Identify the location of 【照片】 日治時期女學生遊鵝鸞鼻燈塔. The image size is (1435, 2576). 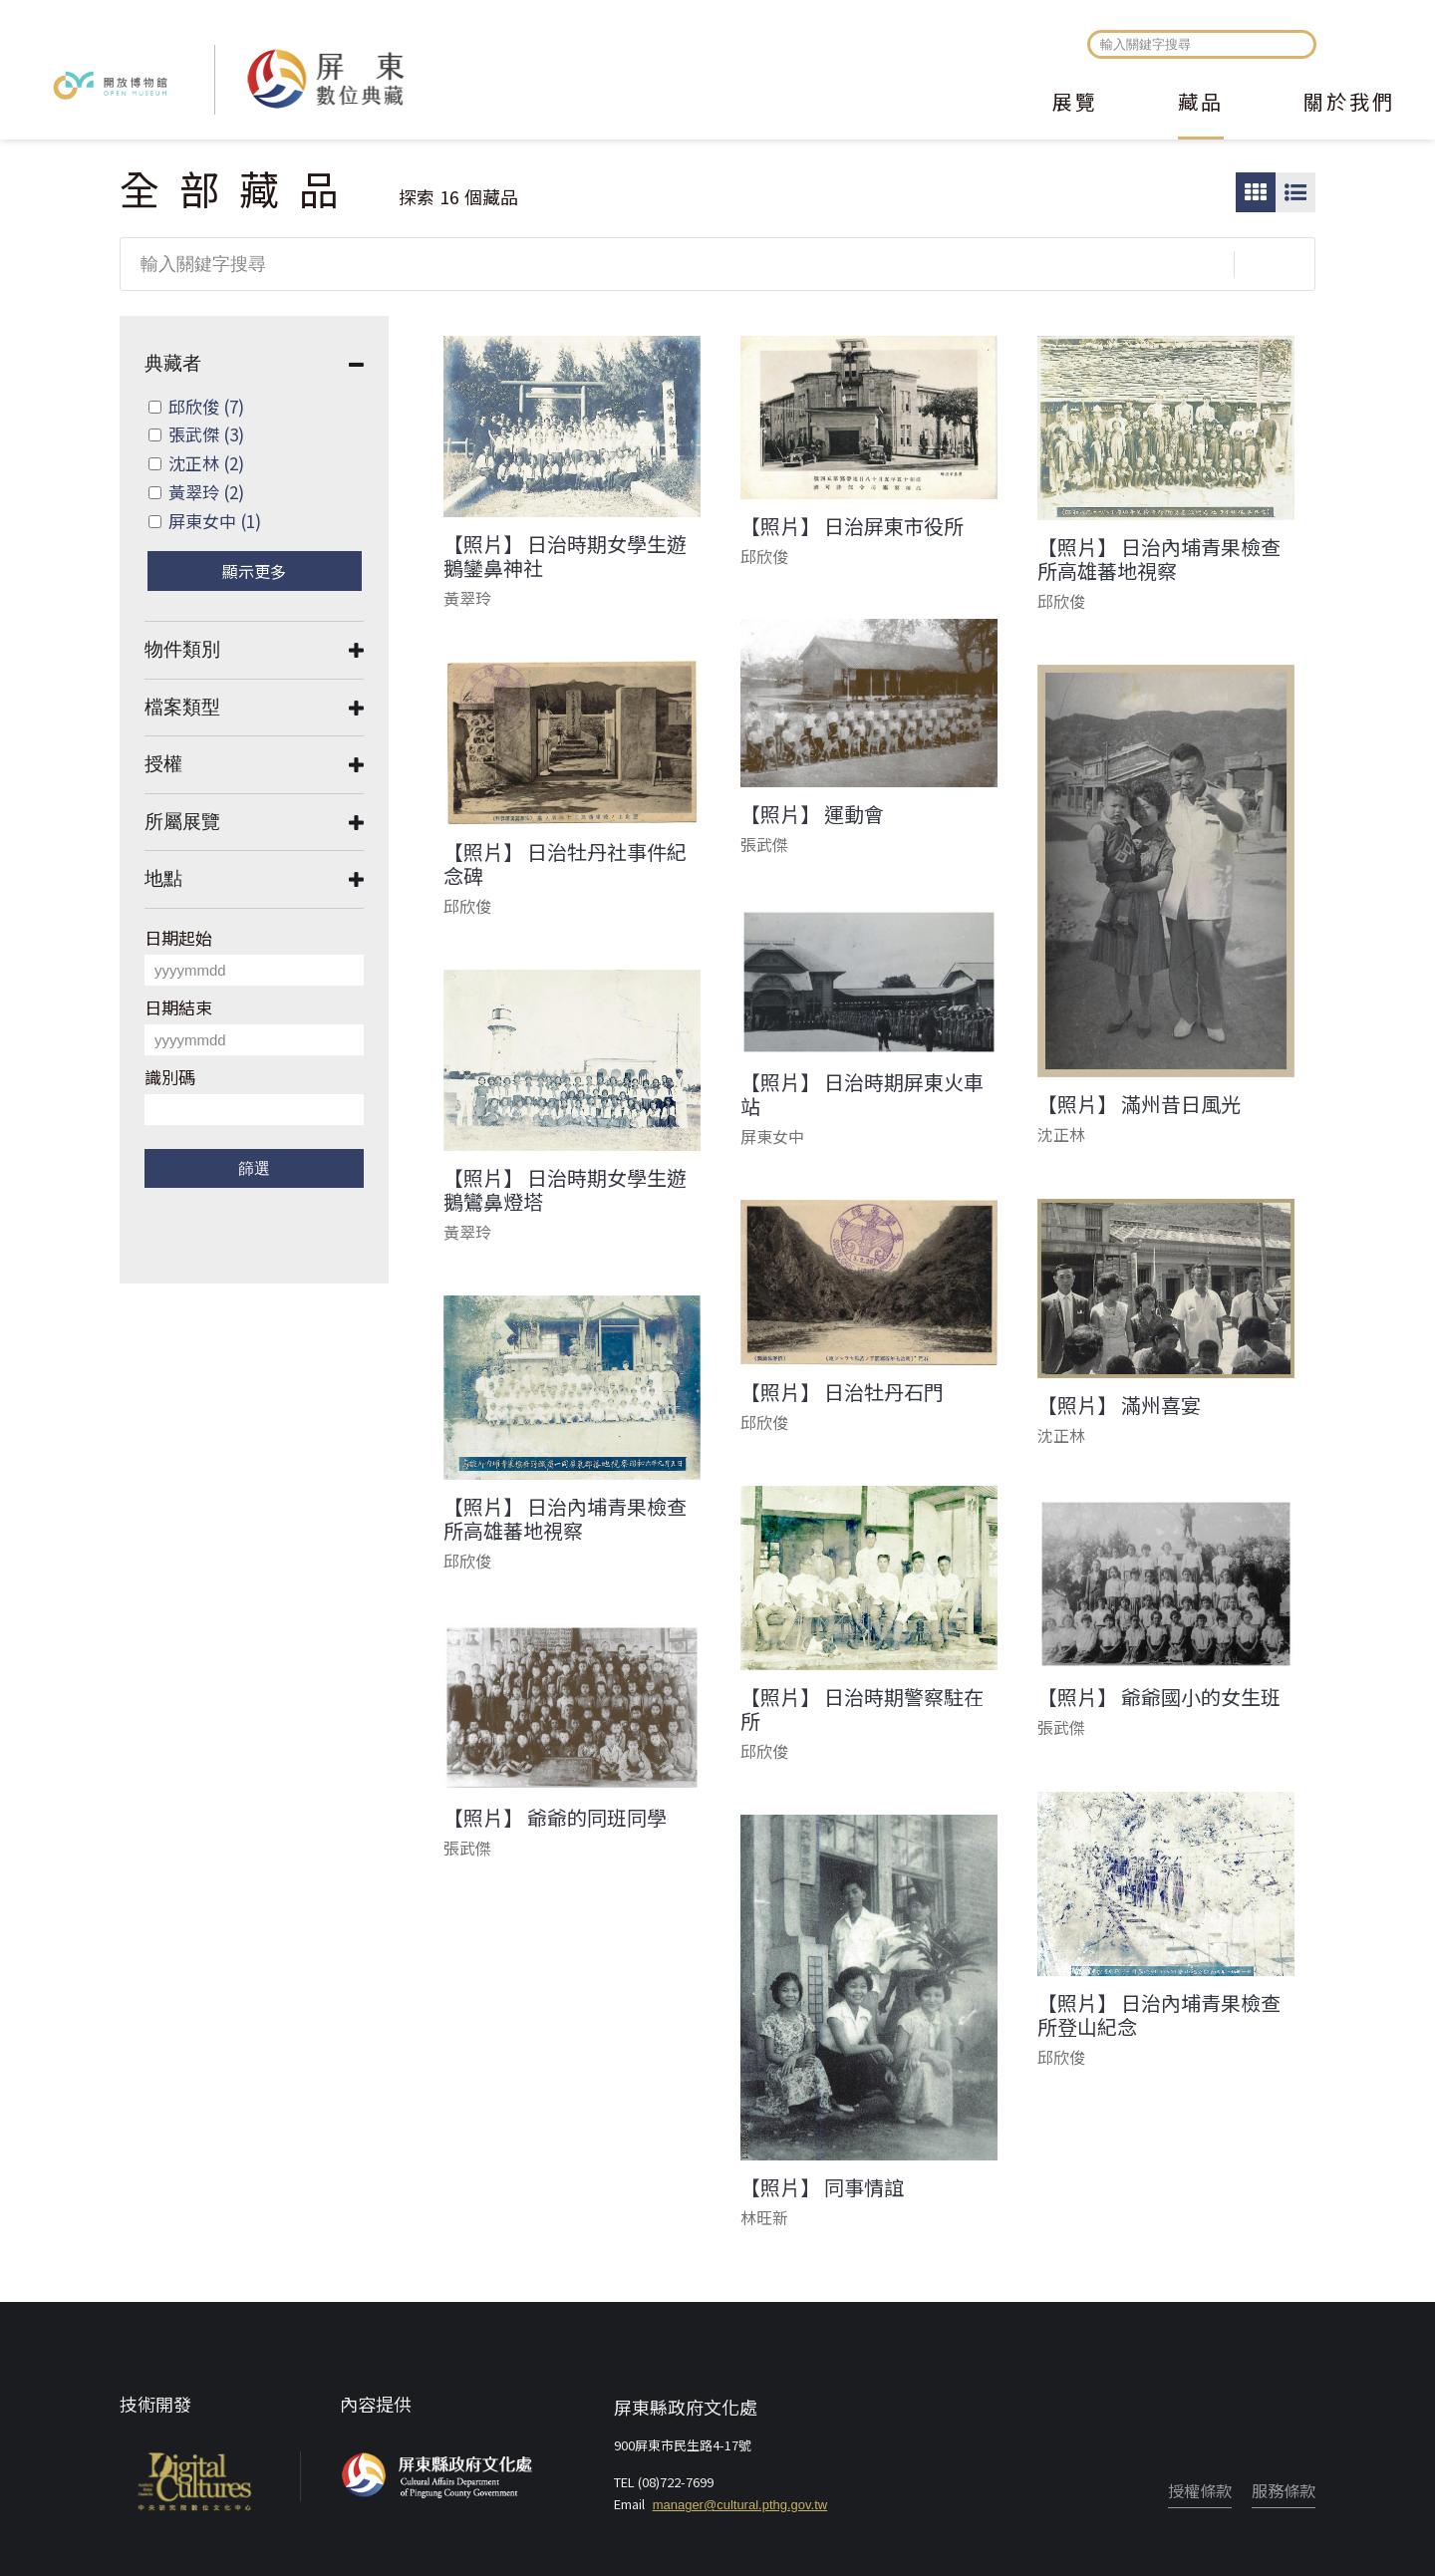
(565, 1190).